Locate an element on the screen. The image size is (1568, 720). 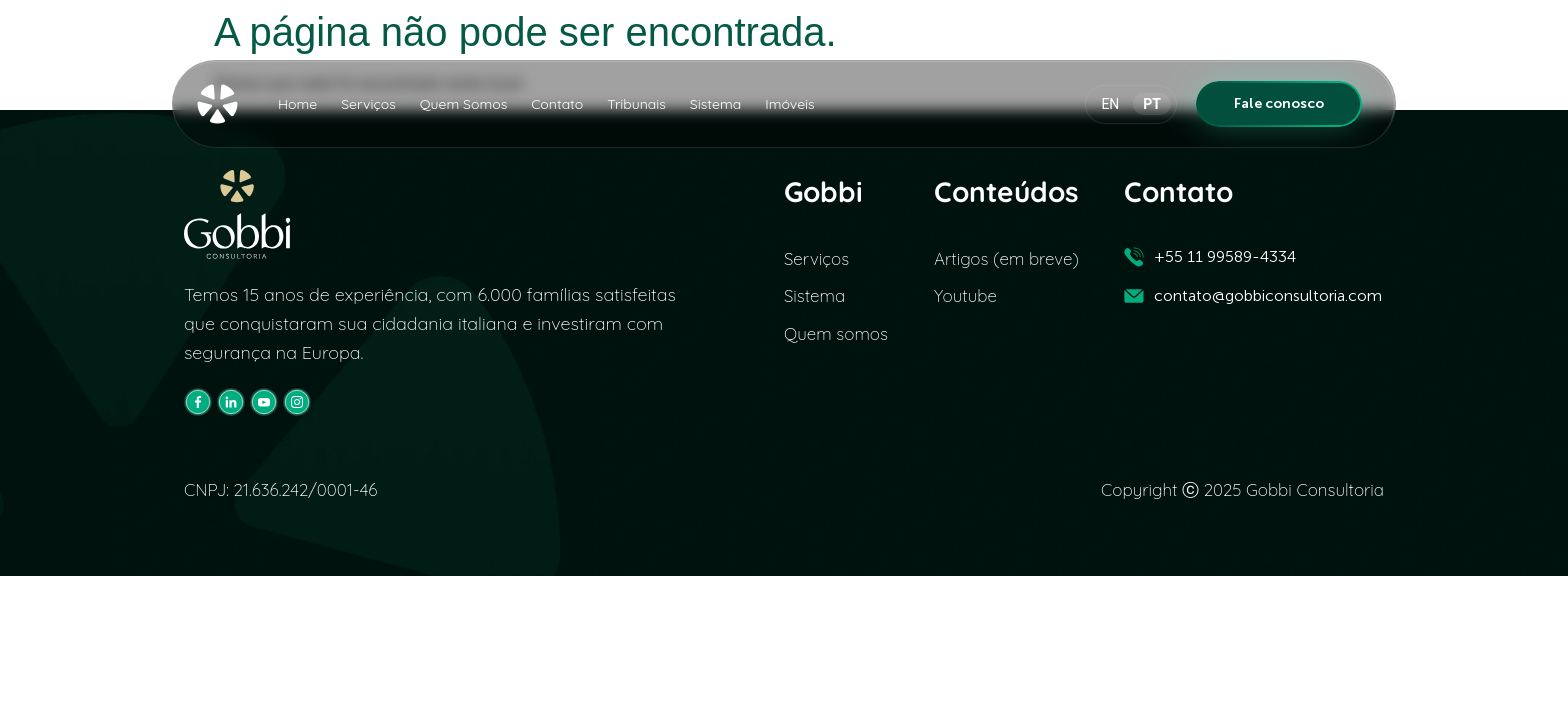
Quem Somos is located at coordinates (463, 104).